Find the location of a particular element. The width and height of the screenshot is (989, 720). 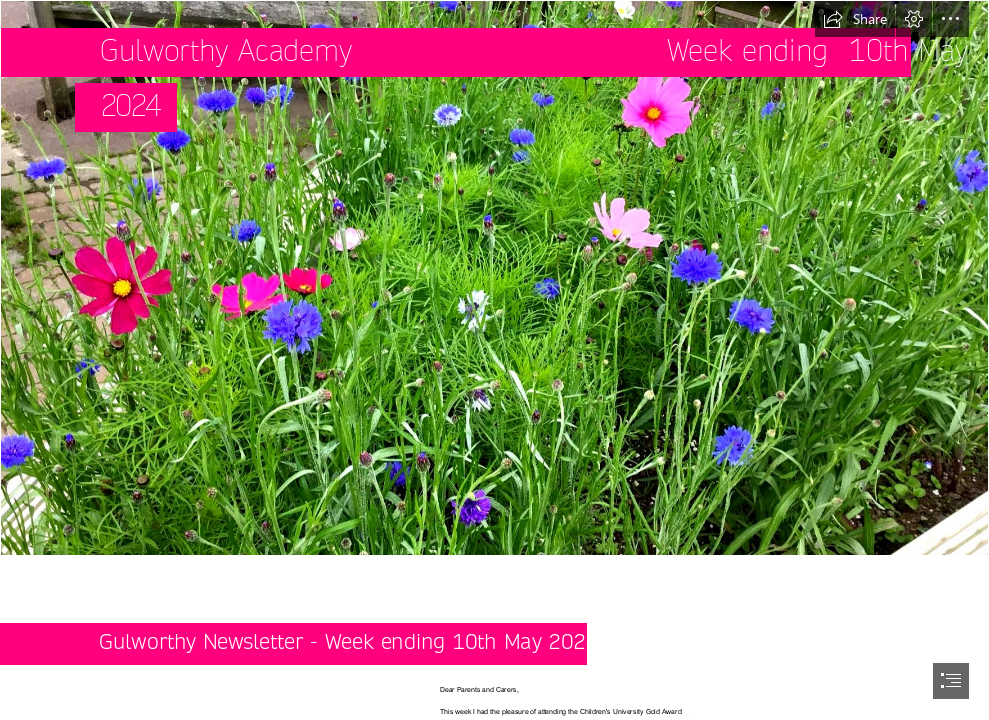

[1469418_l.jpg] is located at coordinates (494, 278).